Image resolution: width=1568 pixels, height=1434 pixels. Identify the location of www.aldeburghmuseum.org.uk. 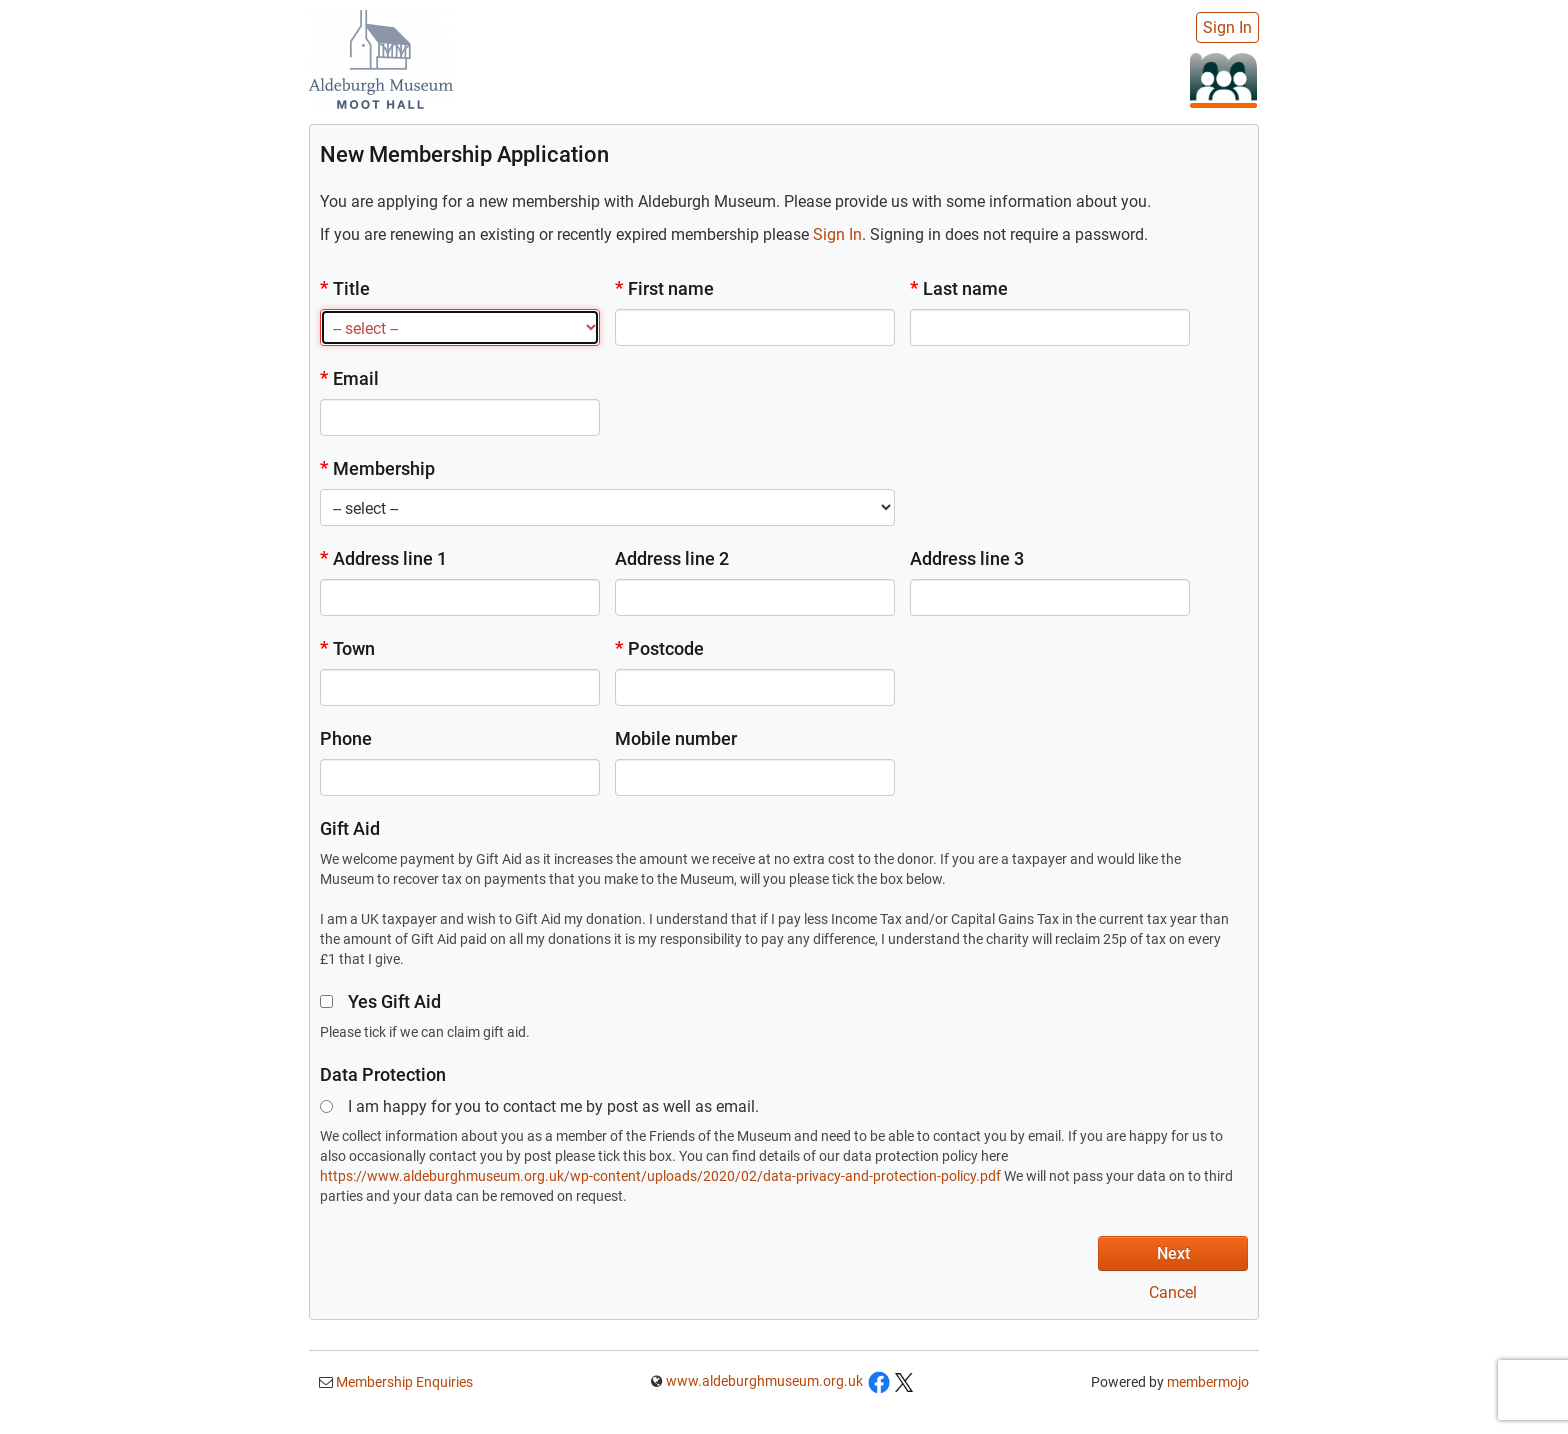
(764, 1381).